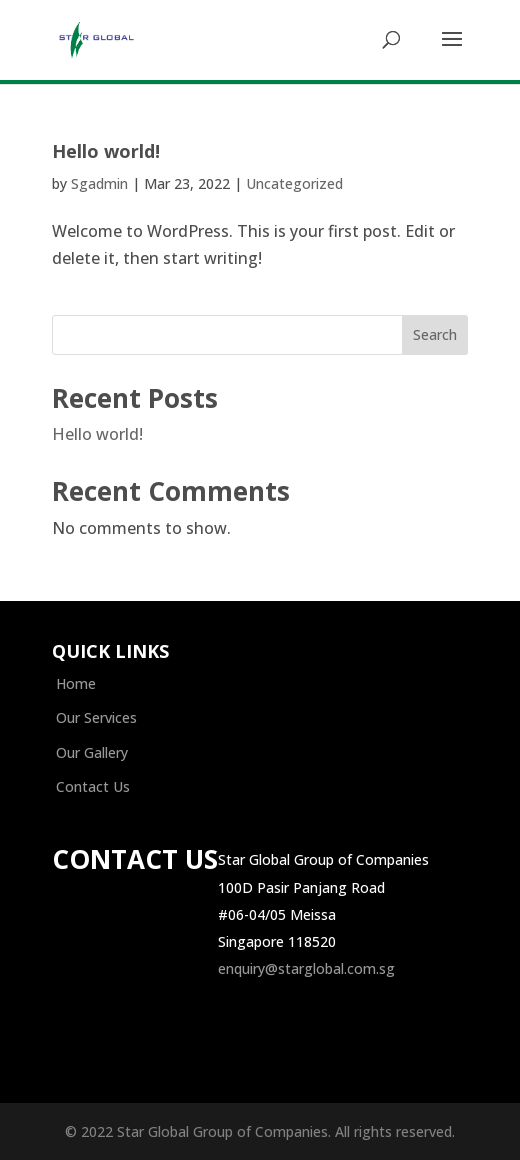 The image size is (520, 1160). I want to click on Our Services, so click(96, 717).